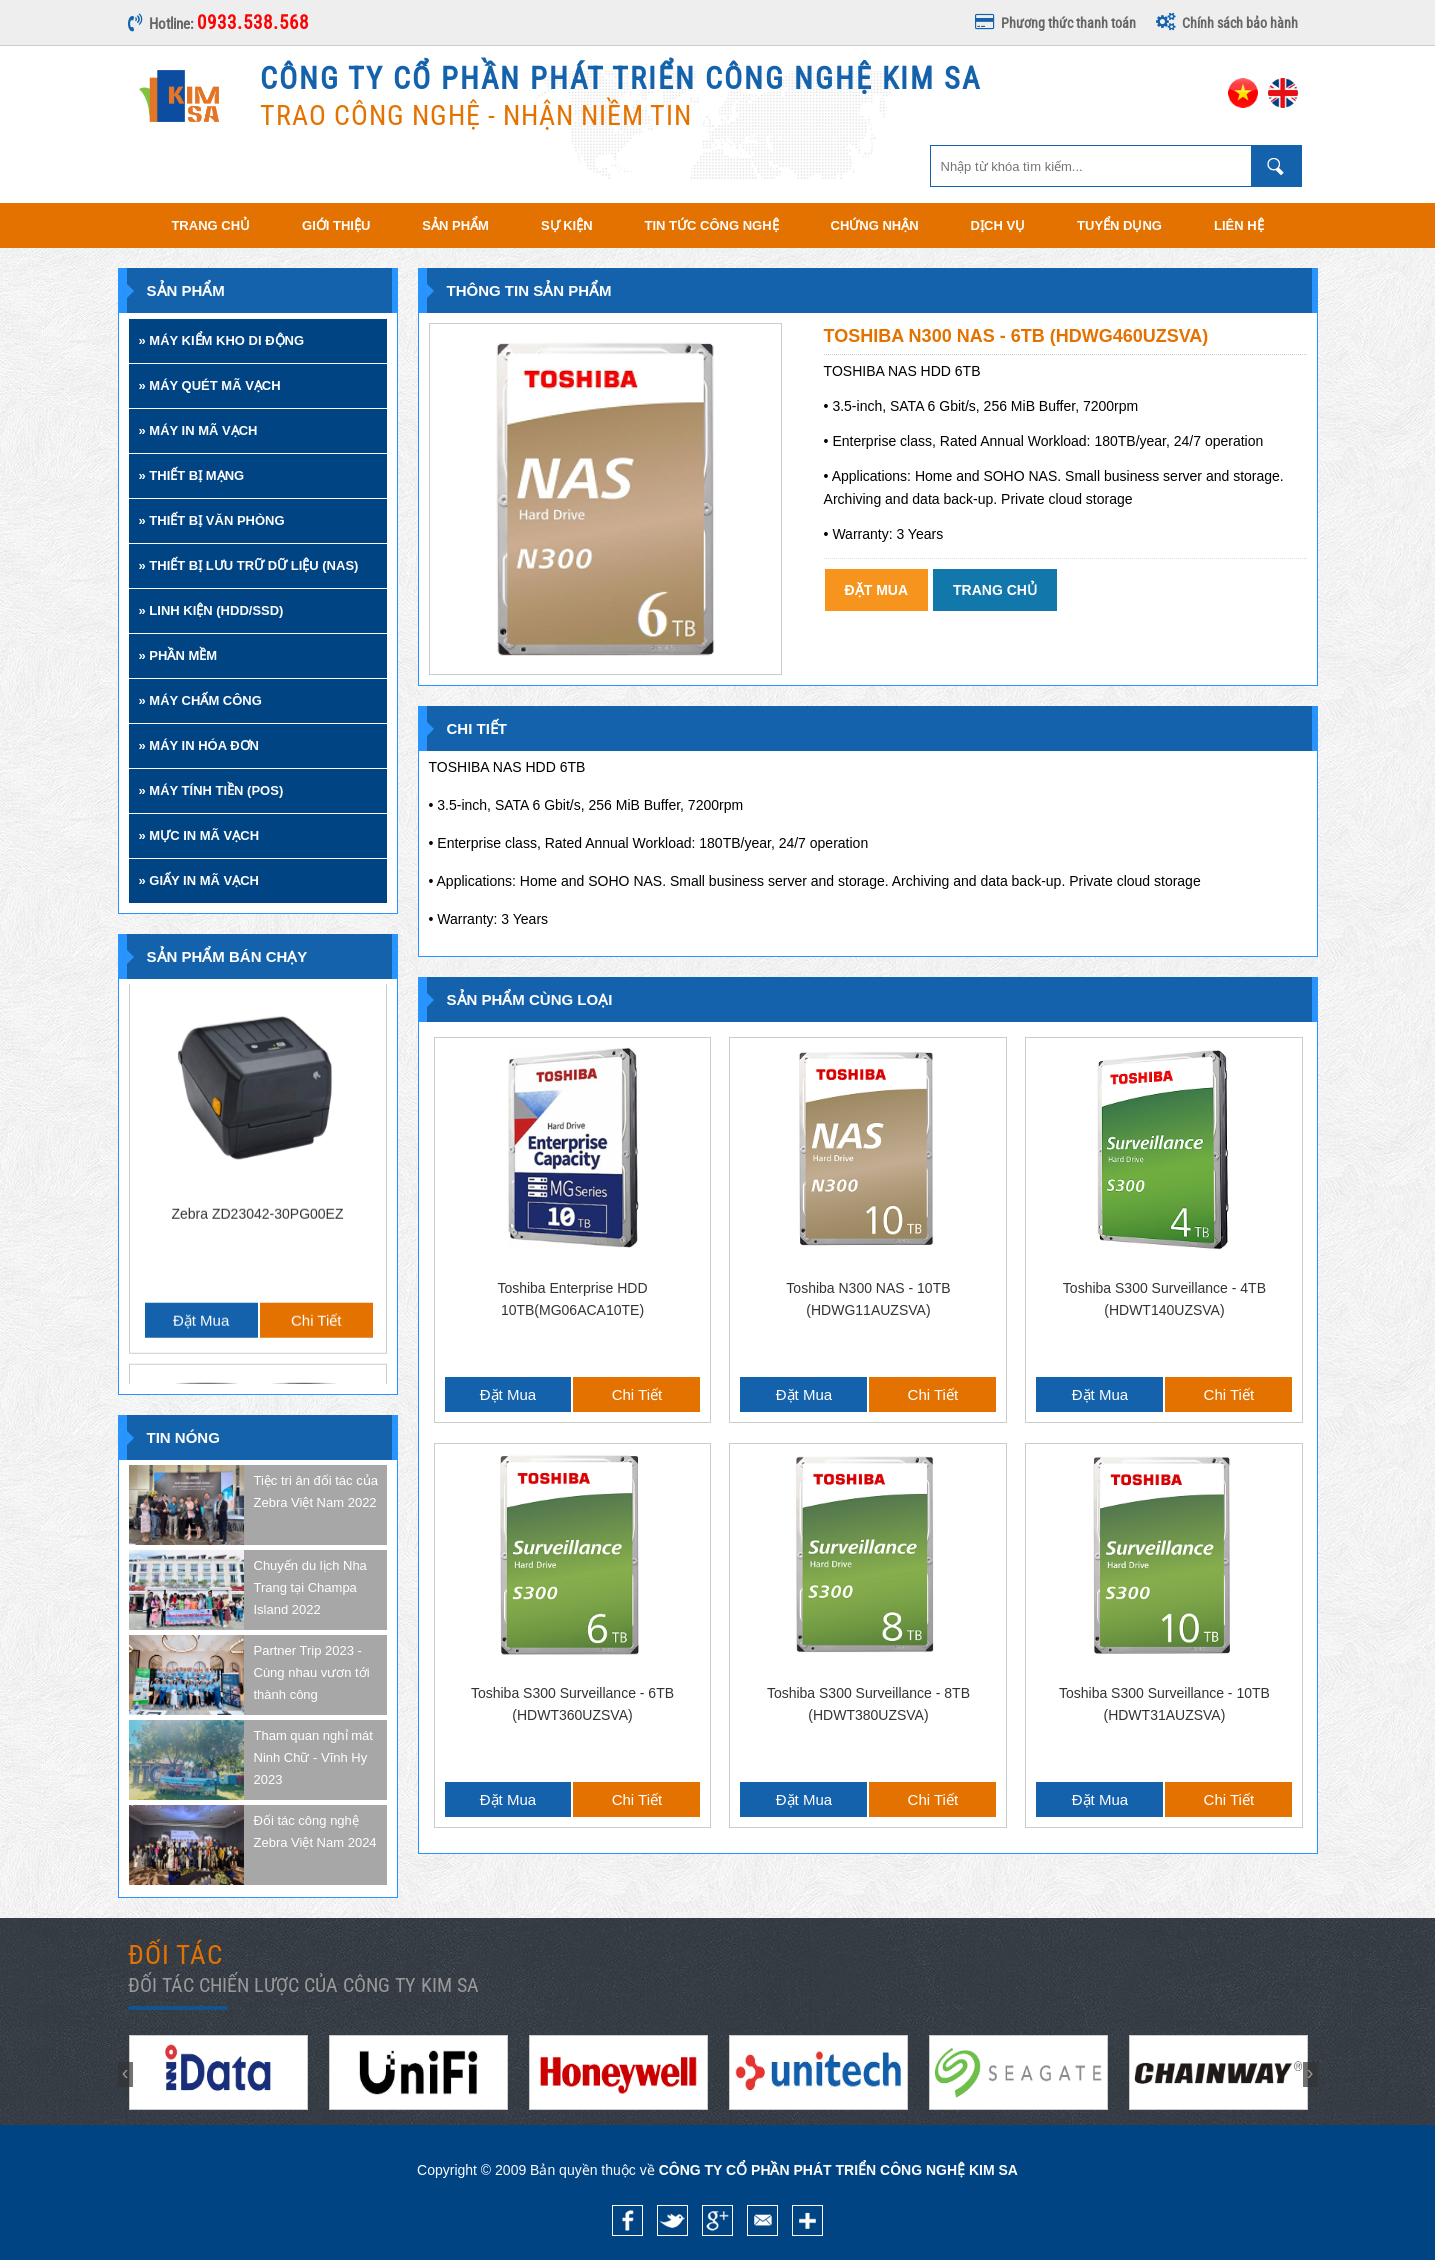 The height and width of the screenshot is (2260, 1435). What do you see at coordinates (211, 790) in the screenshot?
I see `» MÁY TÍNH TIỀN (POS)` at bounding box center [211, 790].